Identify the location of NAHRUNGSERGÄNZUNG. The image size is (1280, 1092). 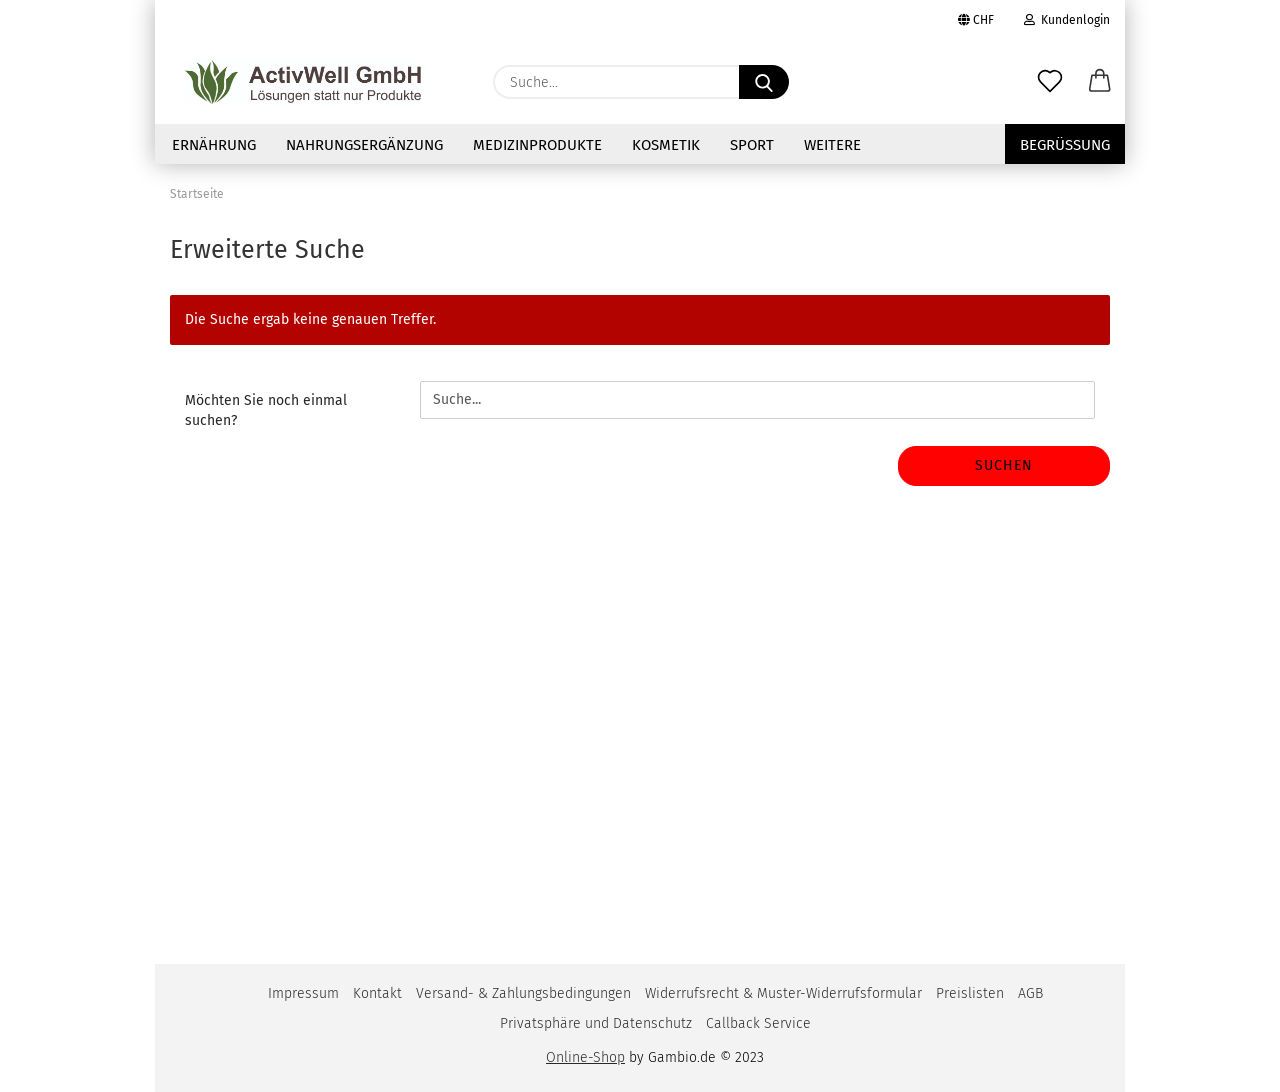
(364, 145).